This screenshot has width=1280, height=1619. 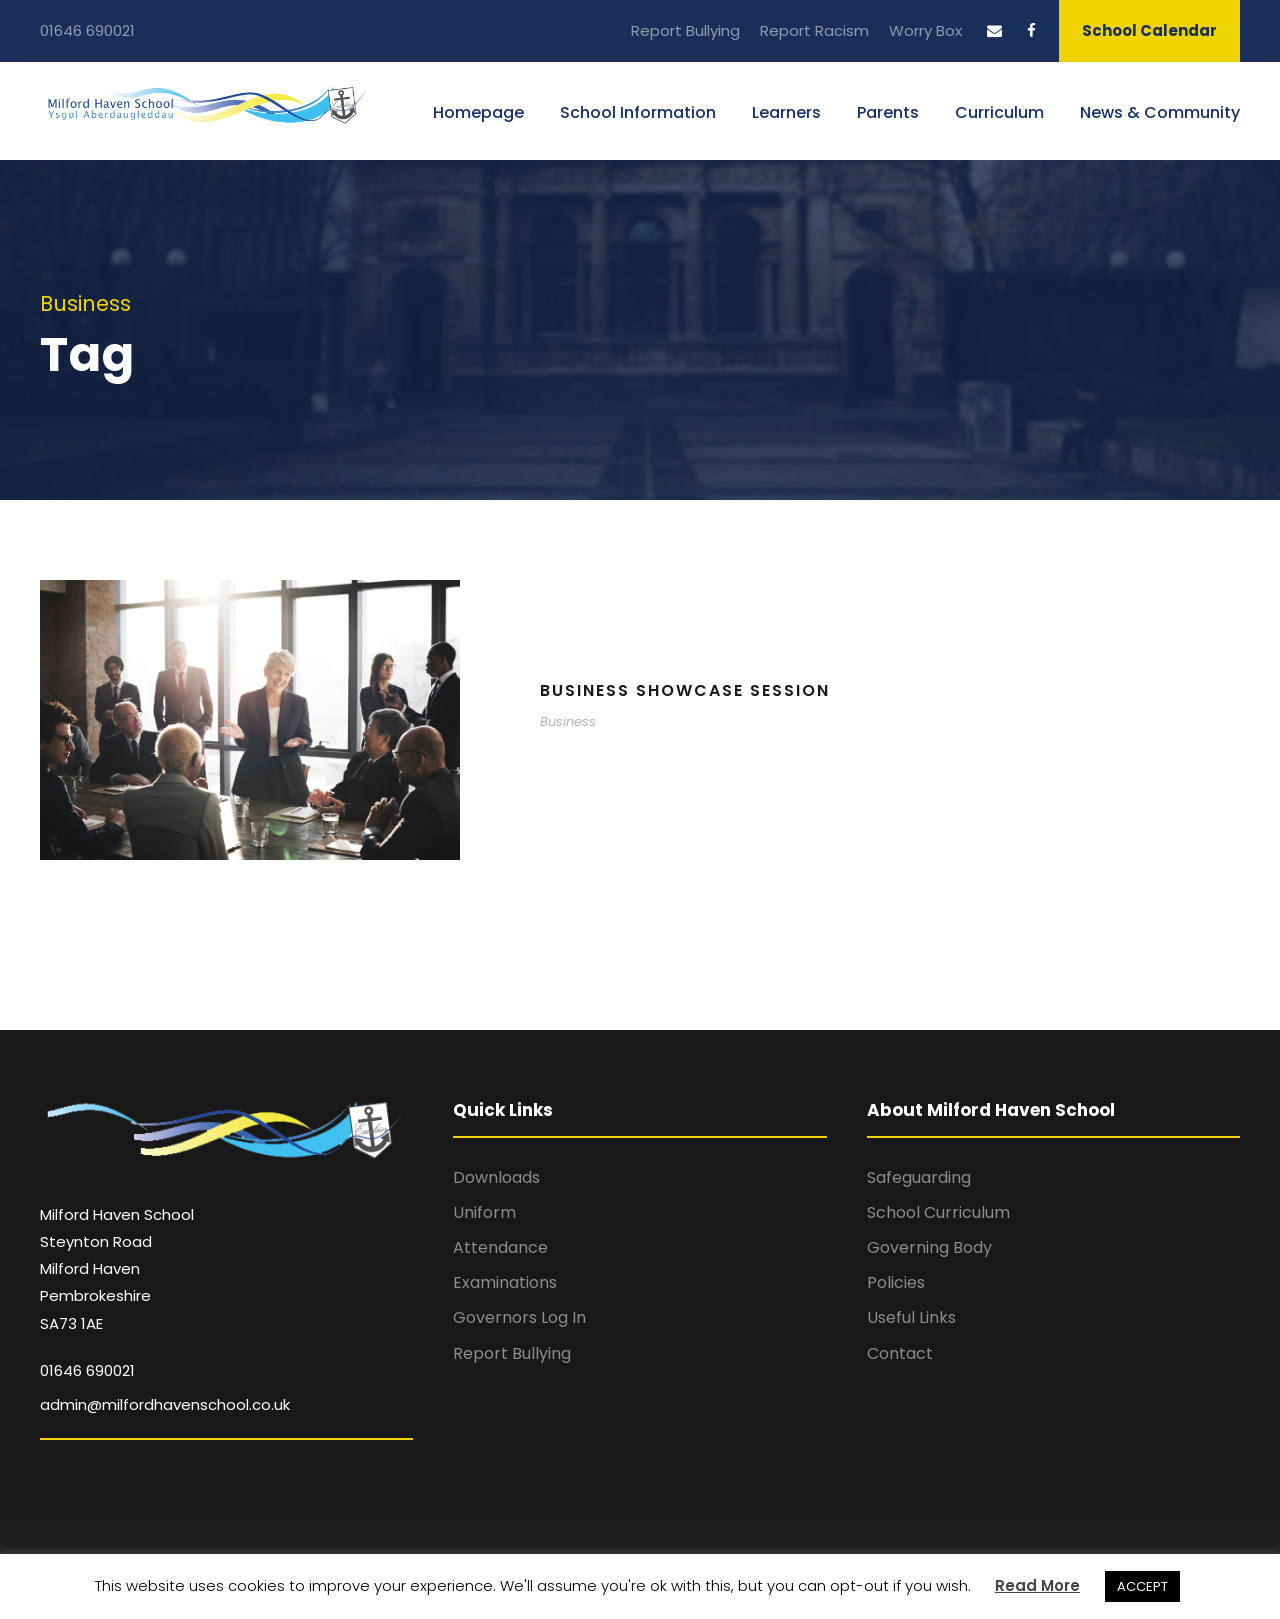 What do you see at coordinates (478, 112) in the screenshot?
I see `Homepage` at bounding box center [478, 112].